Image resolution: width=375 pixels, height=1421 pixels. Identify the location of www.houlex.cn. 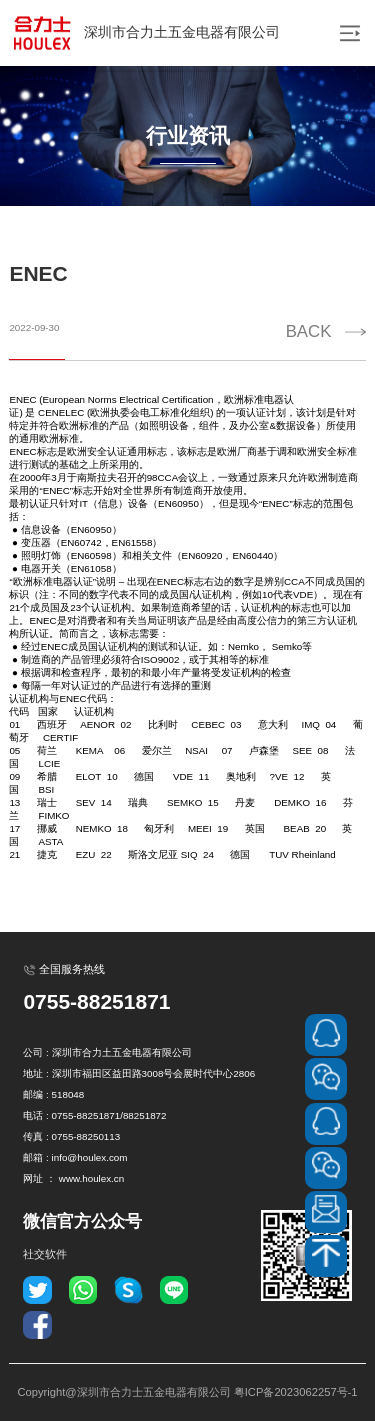
(91, 1178).